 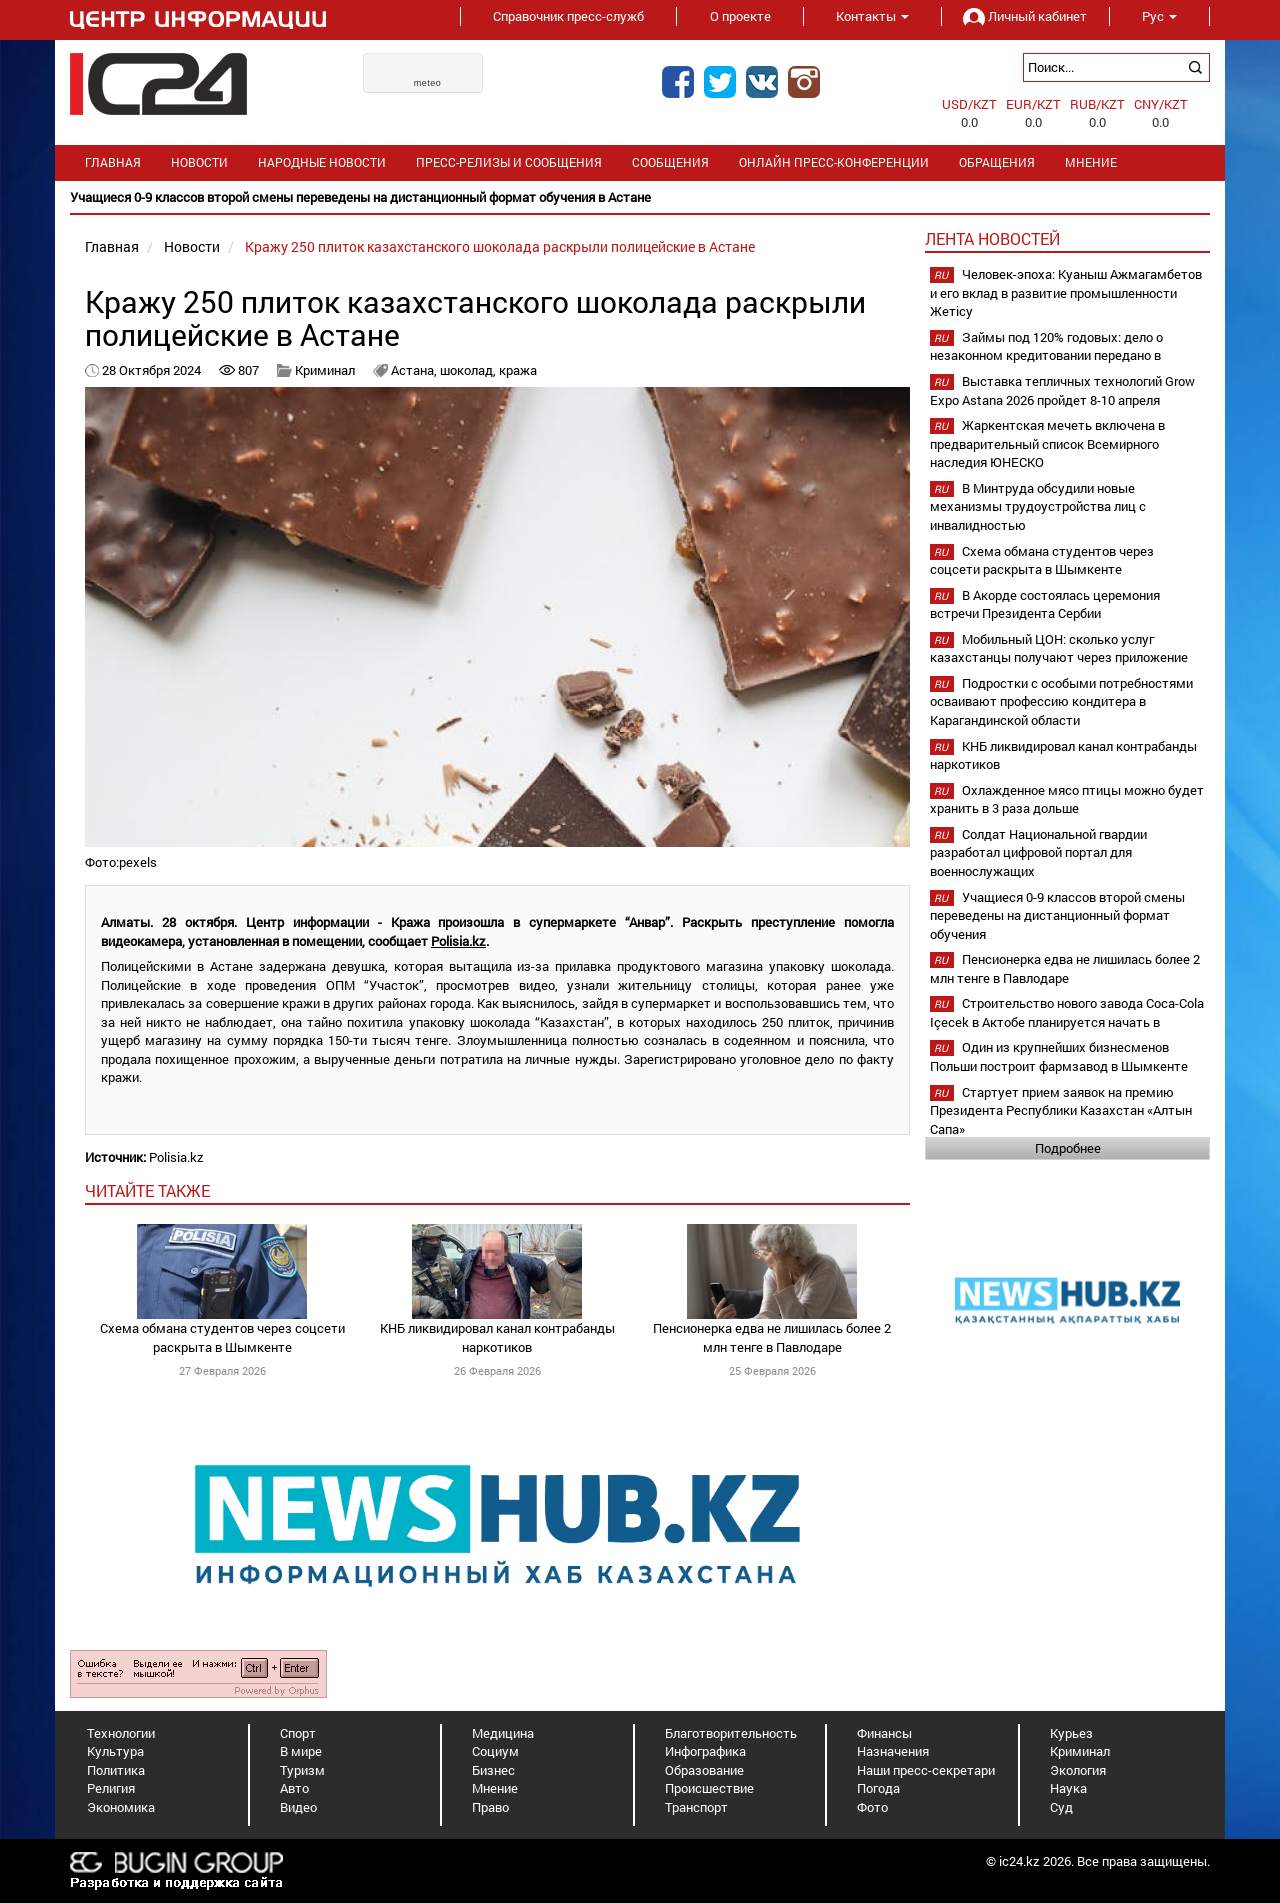 What do you see at coordinates (926, 1770) in the screenshot?
I see `Наши пресс-секретари` at bounding box center [926, 1770].